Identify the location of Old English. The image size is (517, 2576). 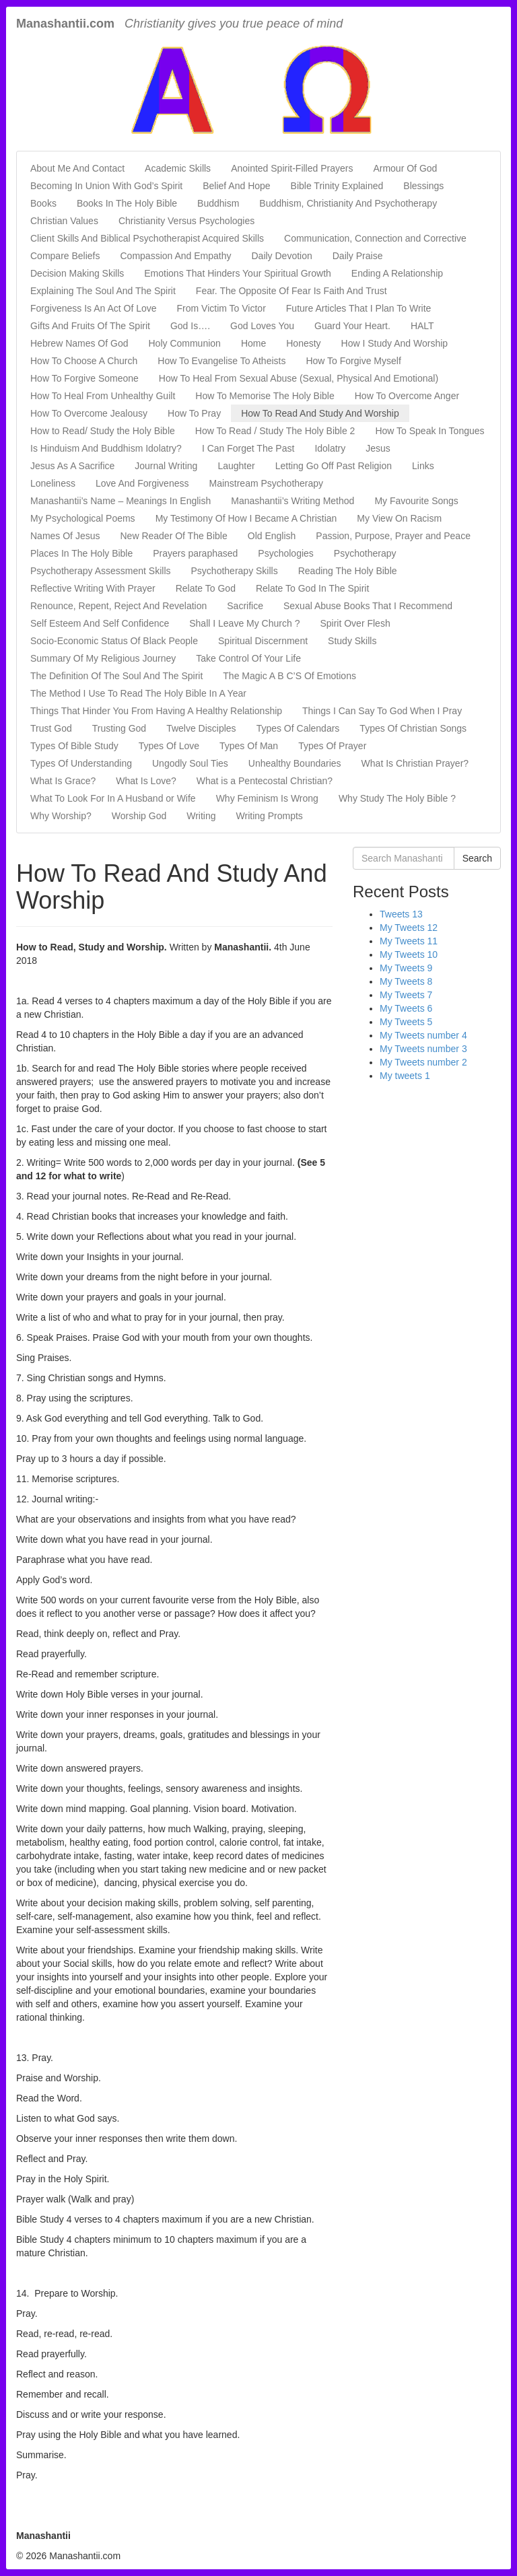
(272, 535).